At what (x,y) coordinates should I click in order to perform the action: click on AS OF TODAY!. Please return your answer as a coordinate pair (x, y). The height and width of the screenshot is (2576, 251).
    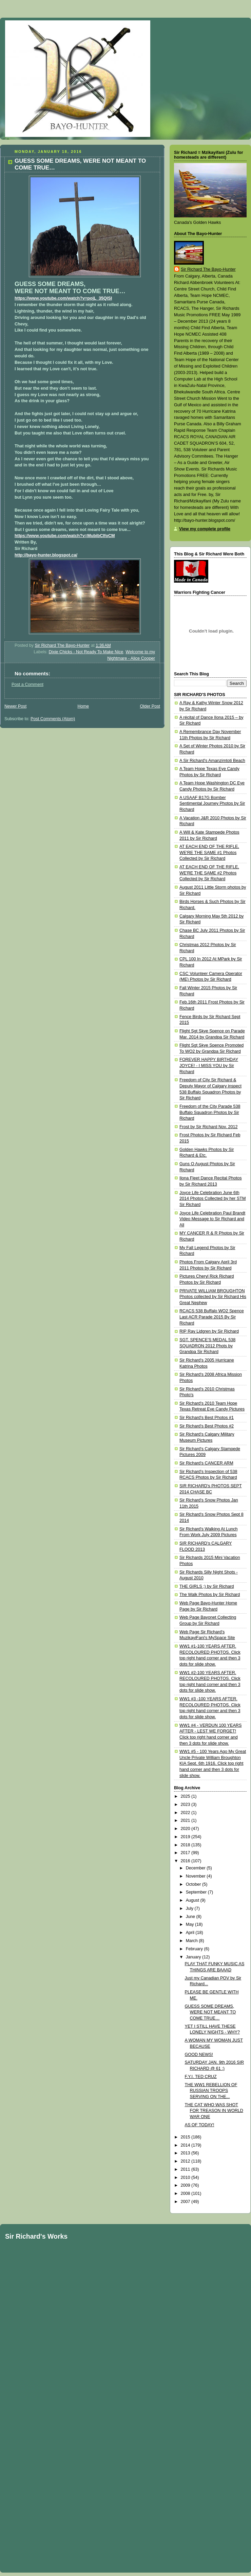
    Looking at the image, I should click on (199, 2124).